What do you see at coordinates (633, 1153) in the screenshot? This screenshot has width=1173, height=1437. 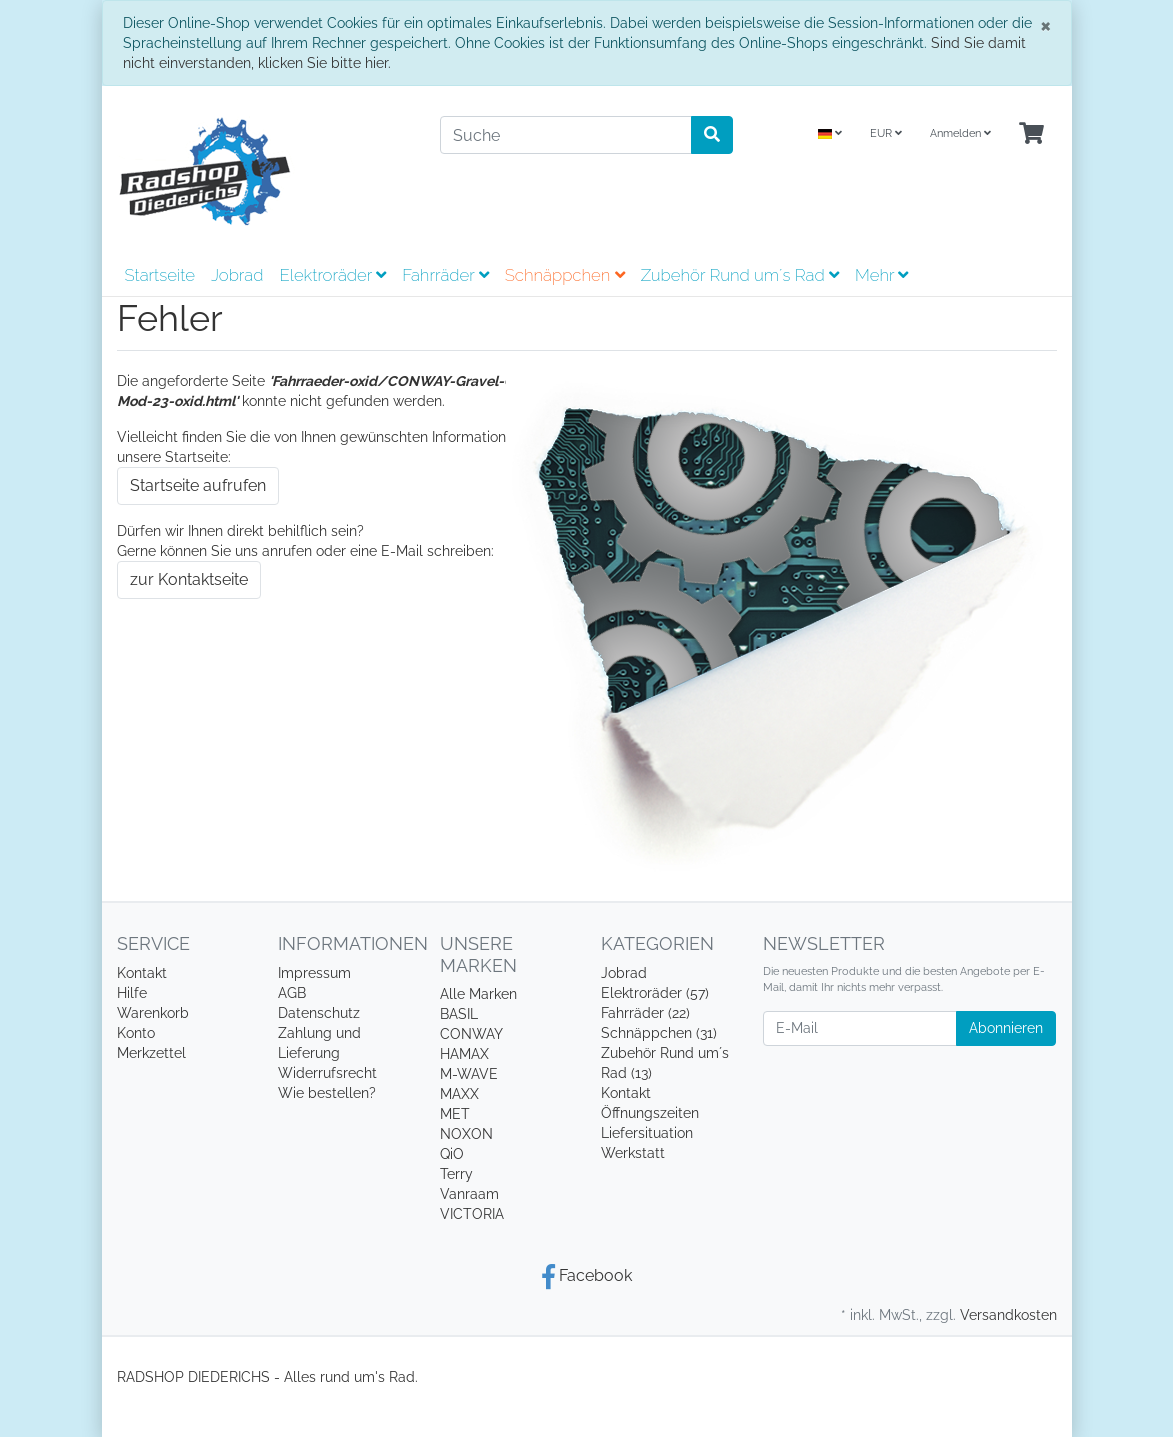 I see `Werkstatt` at bounding box center [633, 1153].